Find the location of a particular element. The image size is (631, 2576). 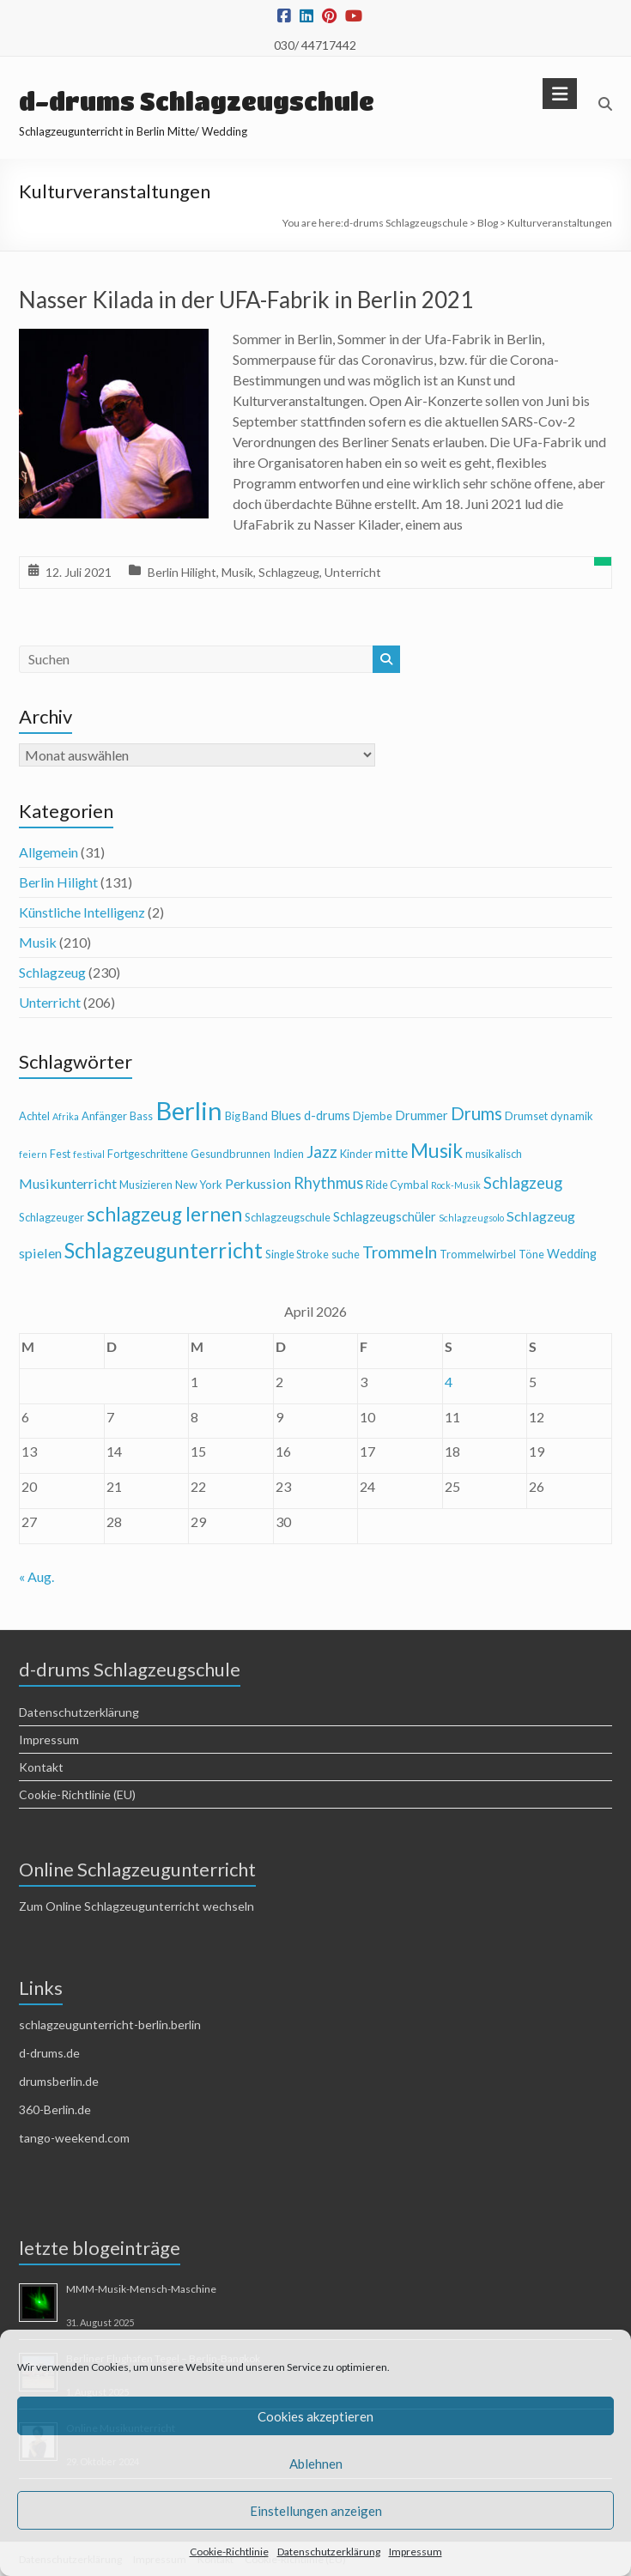

musikalisch [musikalisch (4 Einträge)] is located at coordinates (493, 1154).